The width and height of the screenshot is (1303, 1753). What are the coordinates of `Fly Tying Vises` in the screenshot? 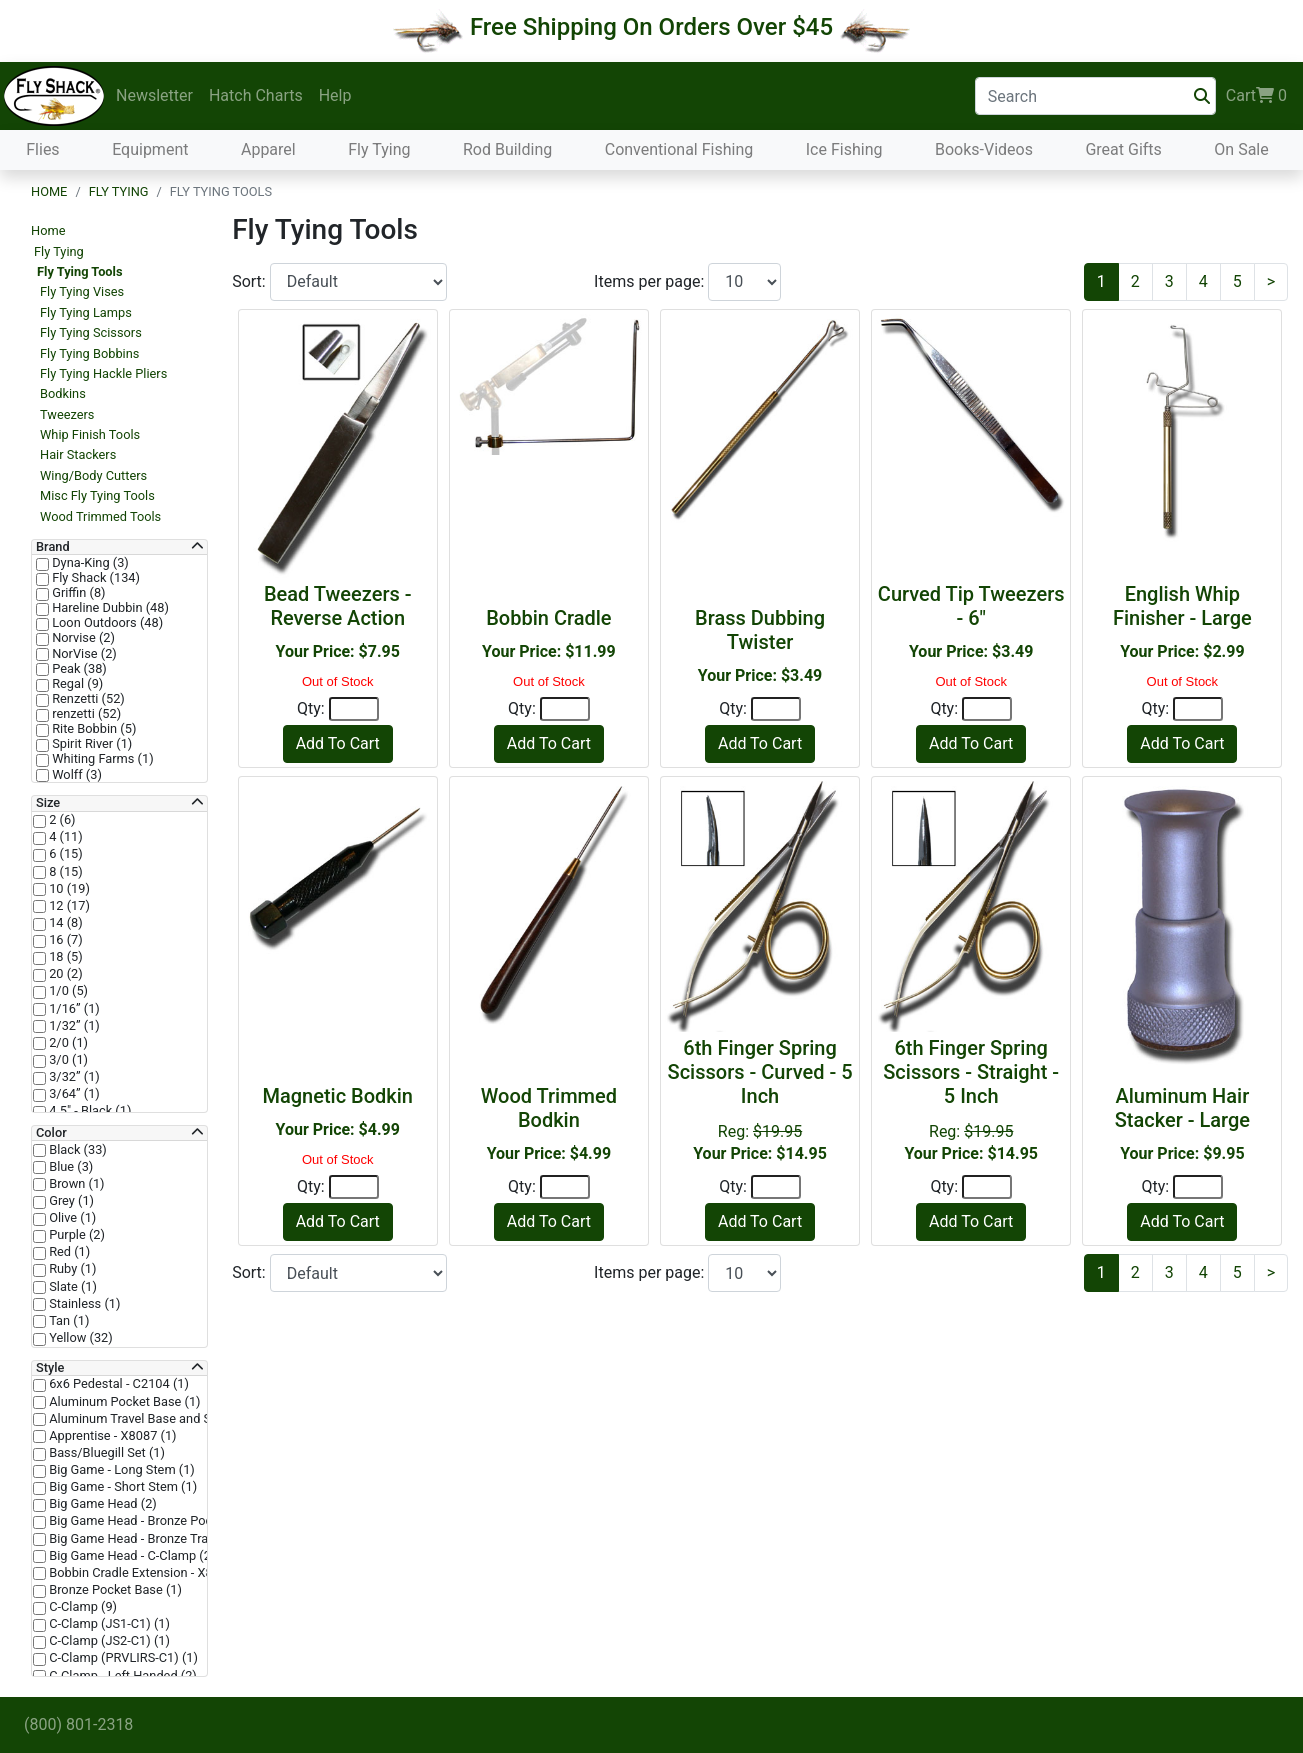 It's located at (82, 291).